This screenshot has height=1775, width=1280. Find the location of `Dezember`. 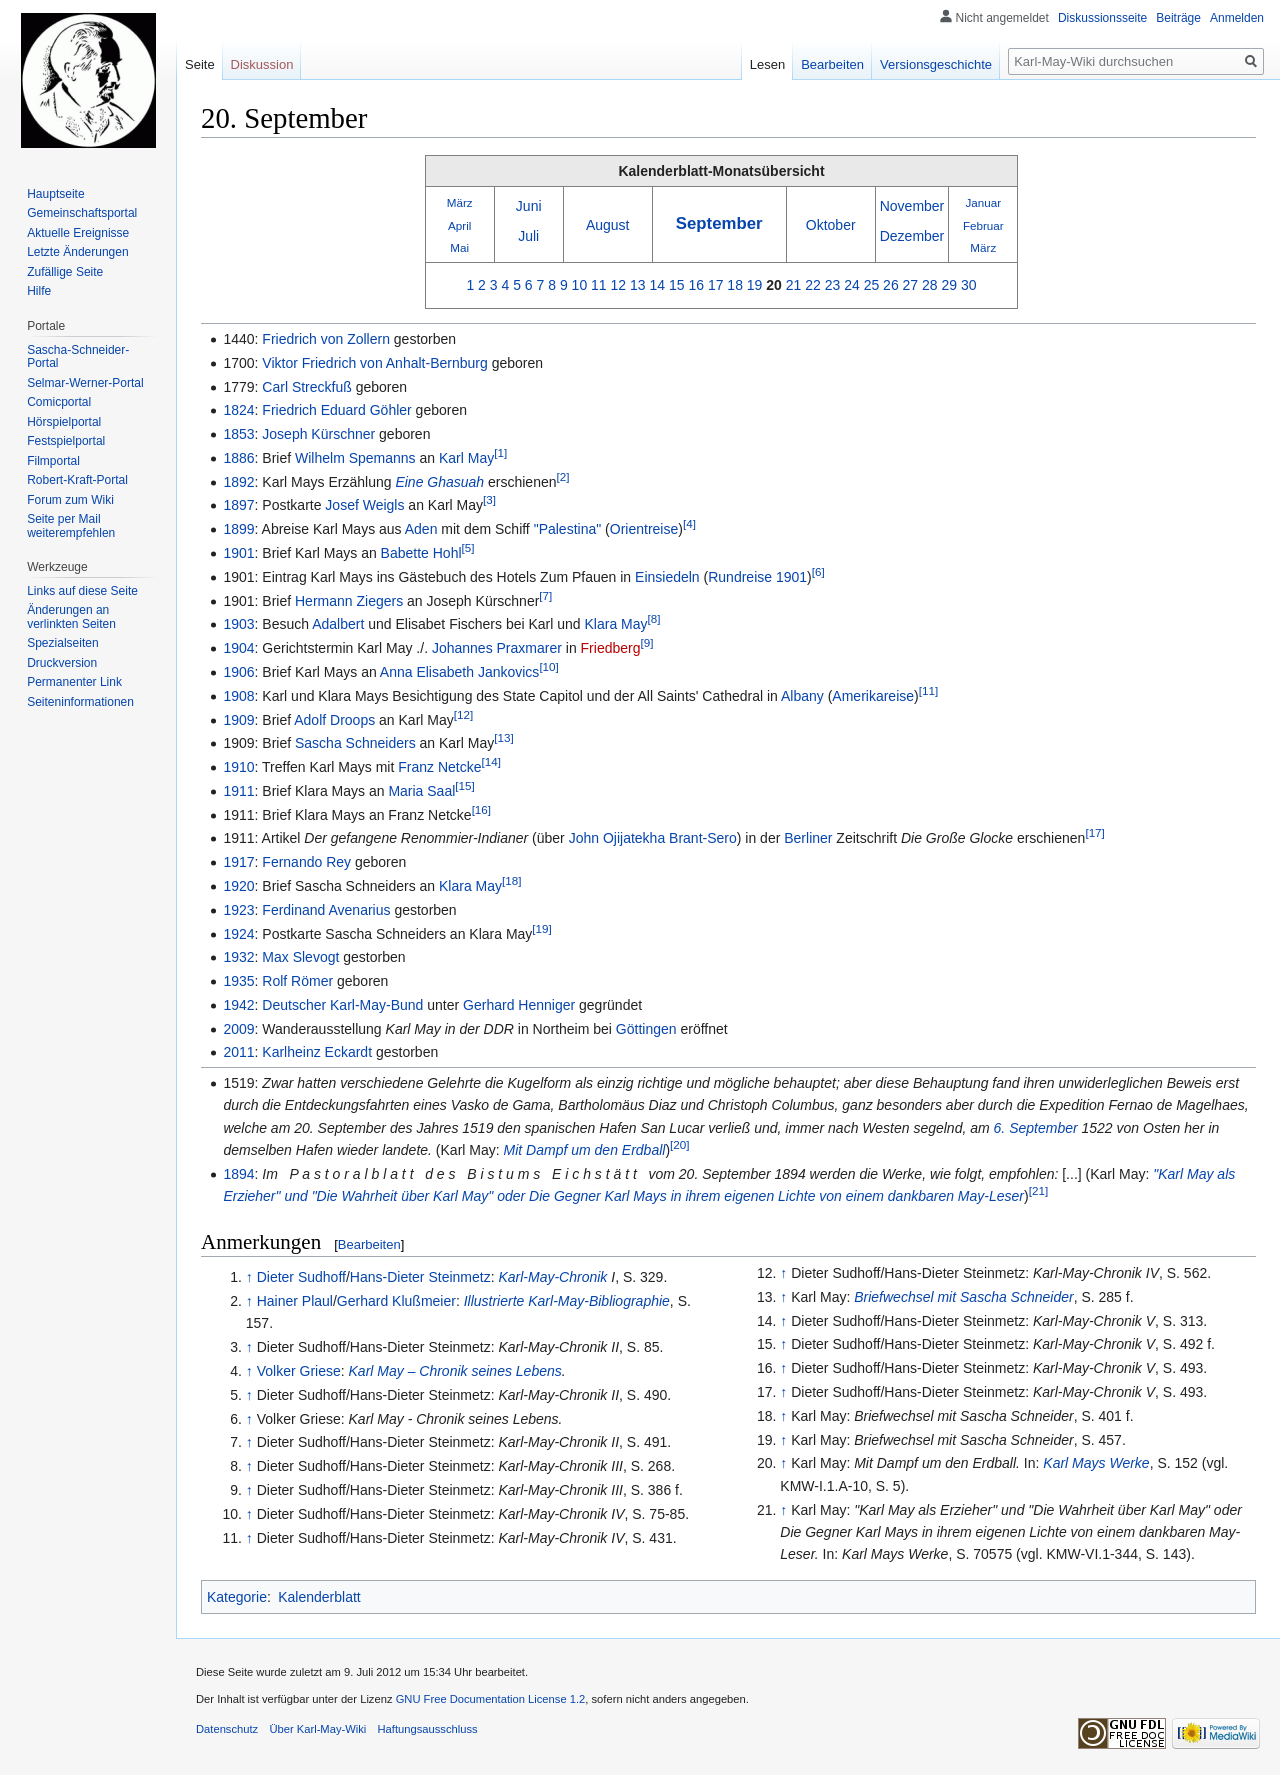

Dezember is located at coordinates (912, 236).